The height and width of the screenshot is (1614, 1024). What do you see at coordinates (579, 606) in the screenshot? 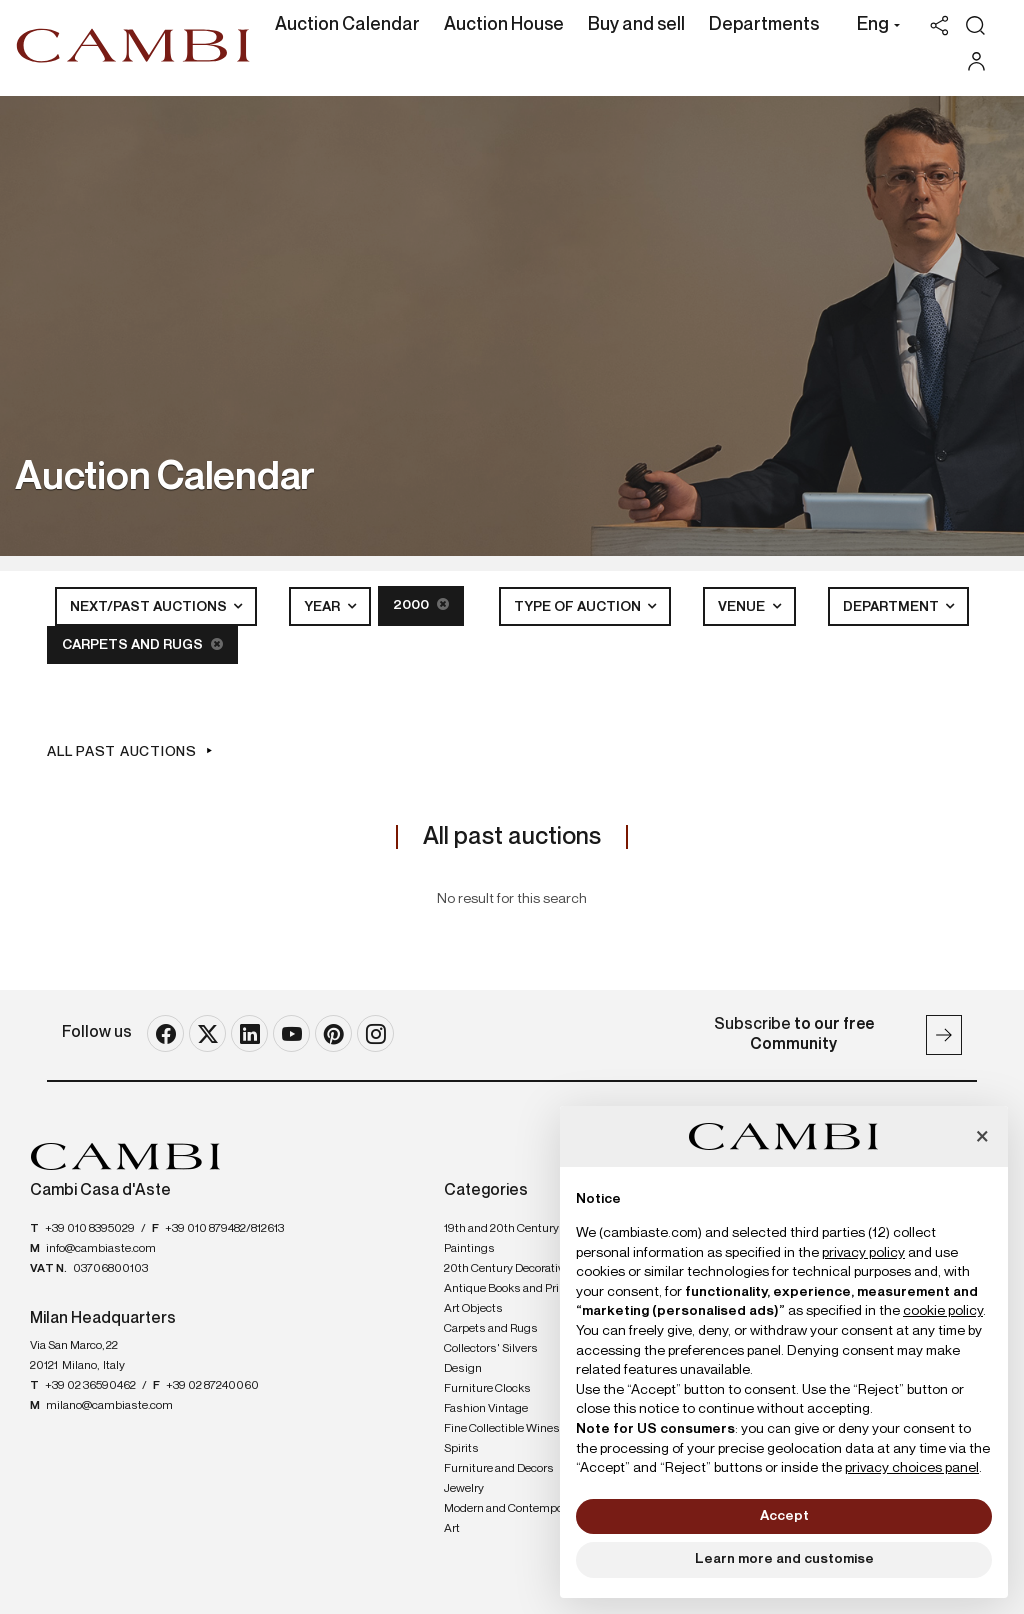
I see `Type of auction [button]` at bounding box center [579, 606].